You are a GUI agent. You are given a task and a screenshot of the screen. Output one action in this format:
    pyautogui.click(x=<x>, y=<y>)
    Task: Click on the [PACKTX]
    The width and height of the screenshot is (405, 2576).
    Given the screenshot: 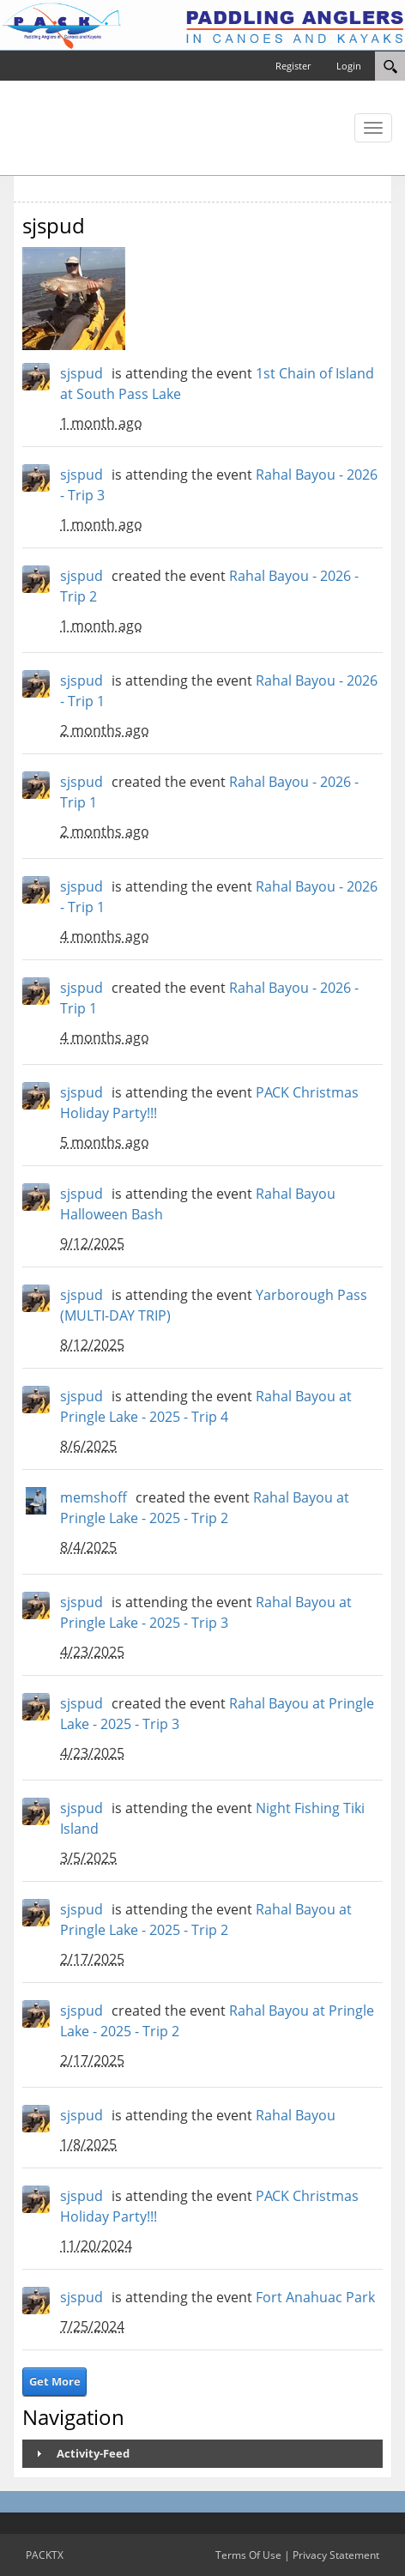 What is the action you would take?
    pyautogui.click(x=202, y=24)
    